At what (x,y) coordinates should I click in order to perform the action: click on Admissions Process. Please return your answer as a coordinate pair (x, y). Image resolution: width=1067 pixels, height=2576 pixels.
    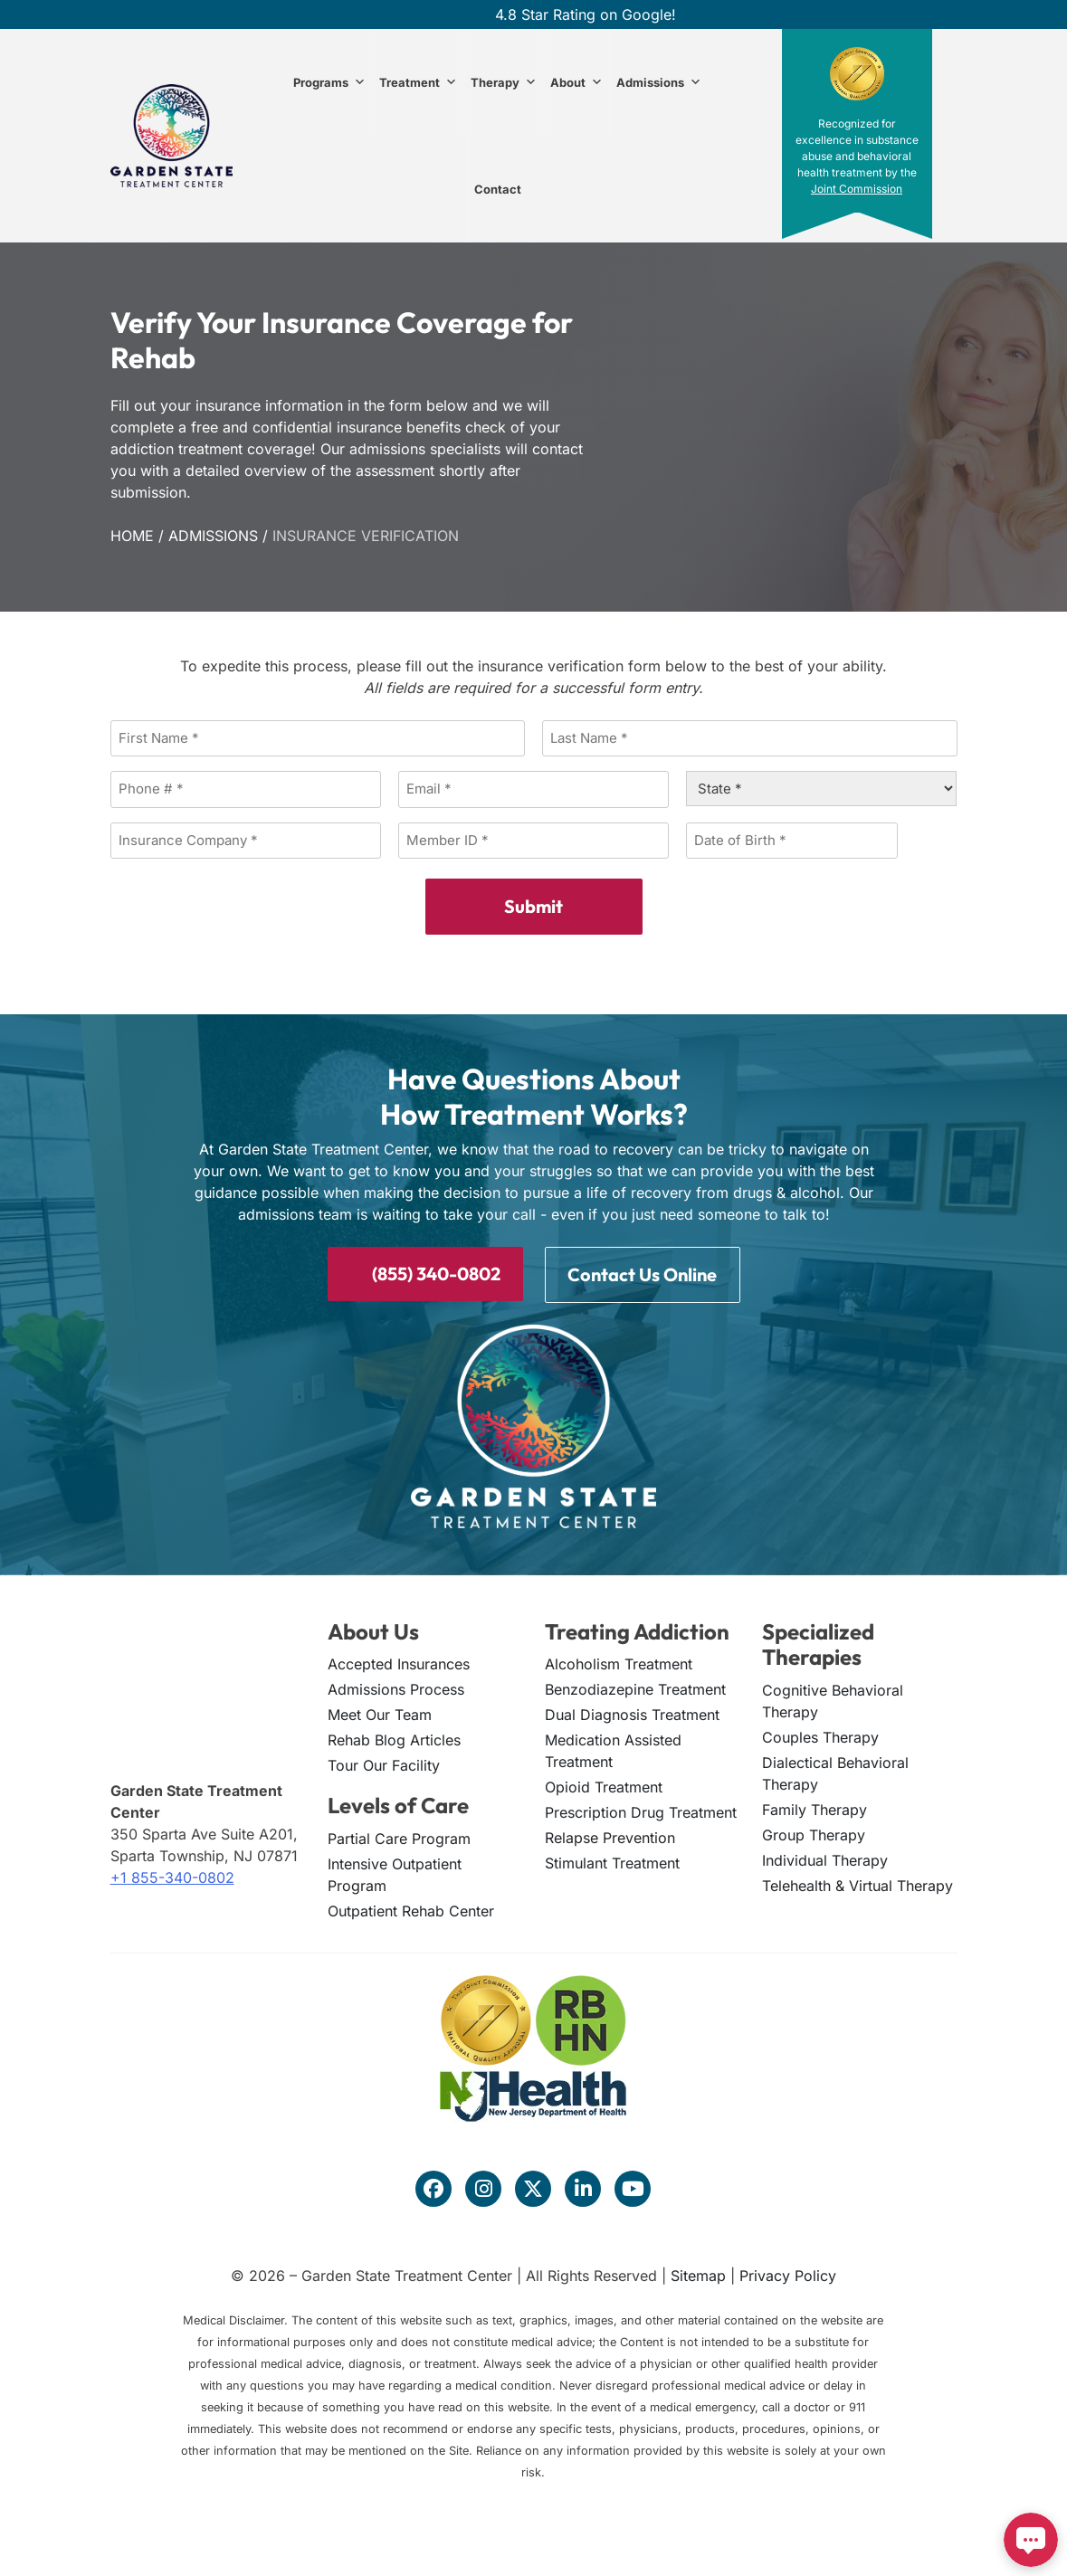
    Looking at the image, I should click on (396, 1687).